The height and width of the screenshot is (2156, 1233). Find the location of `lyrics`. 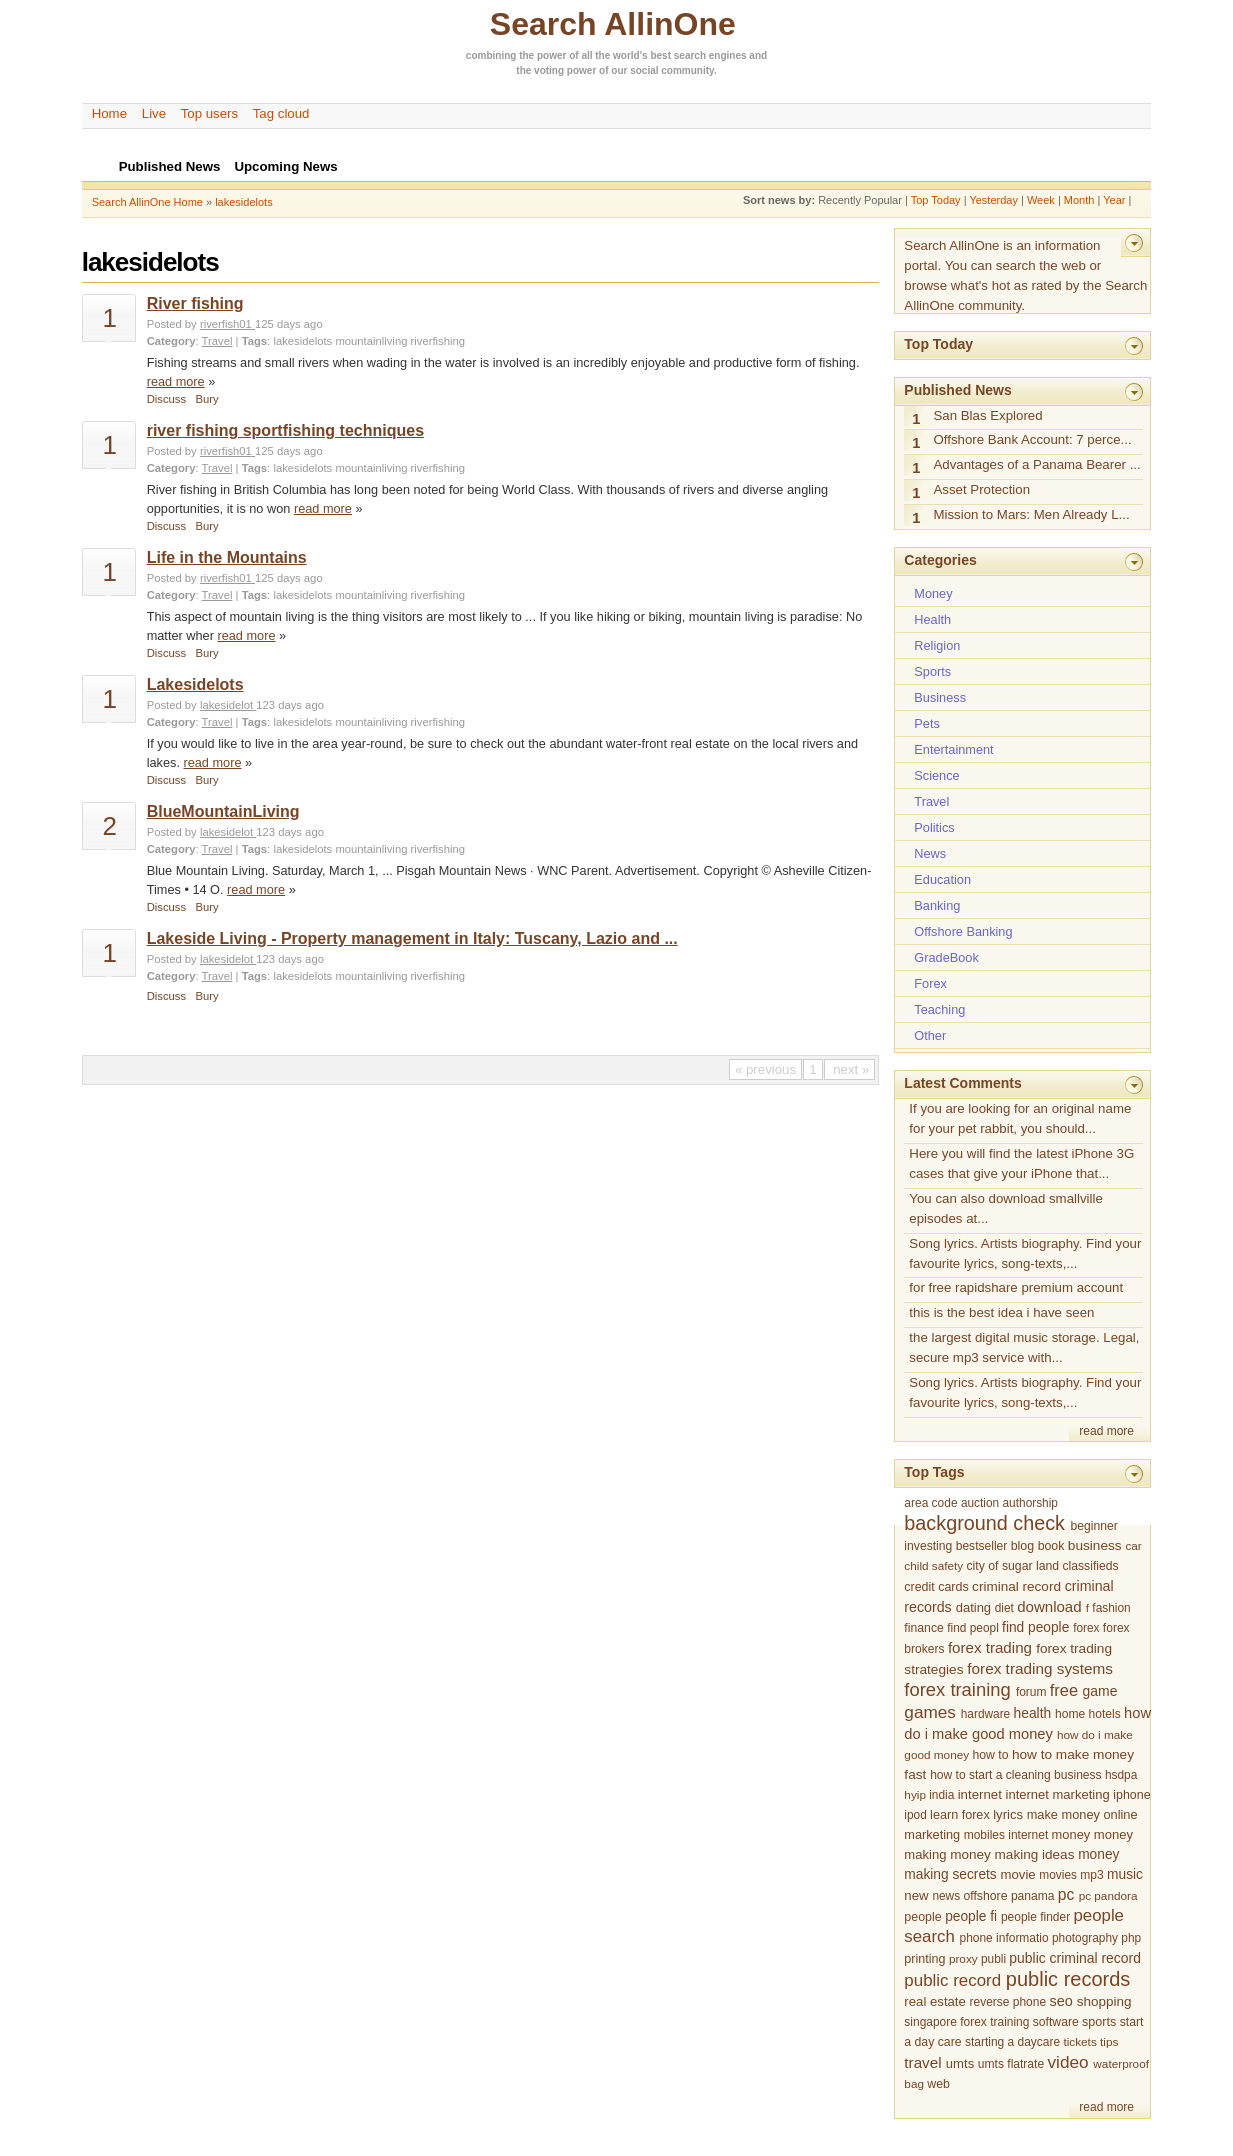

lyrics is located at coordinates (1008, 1814).